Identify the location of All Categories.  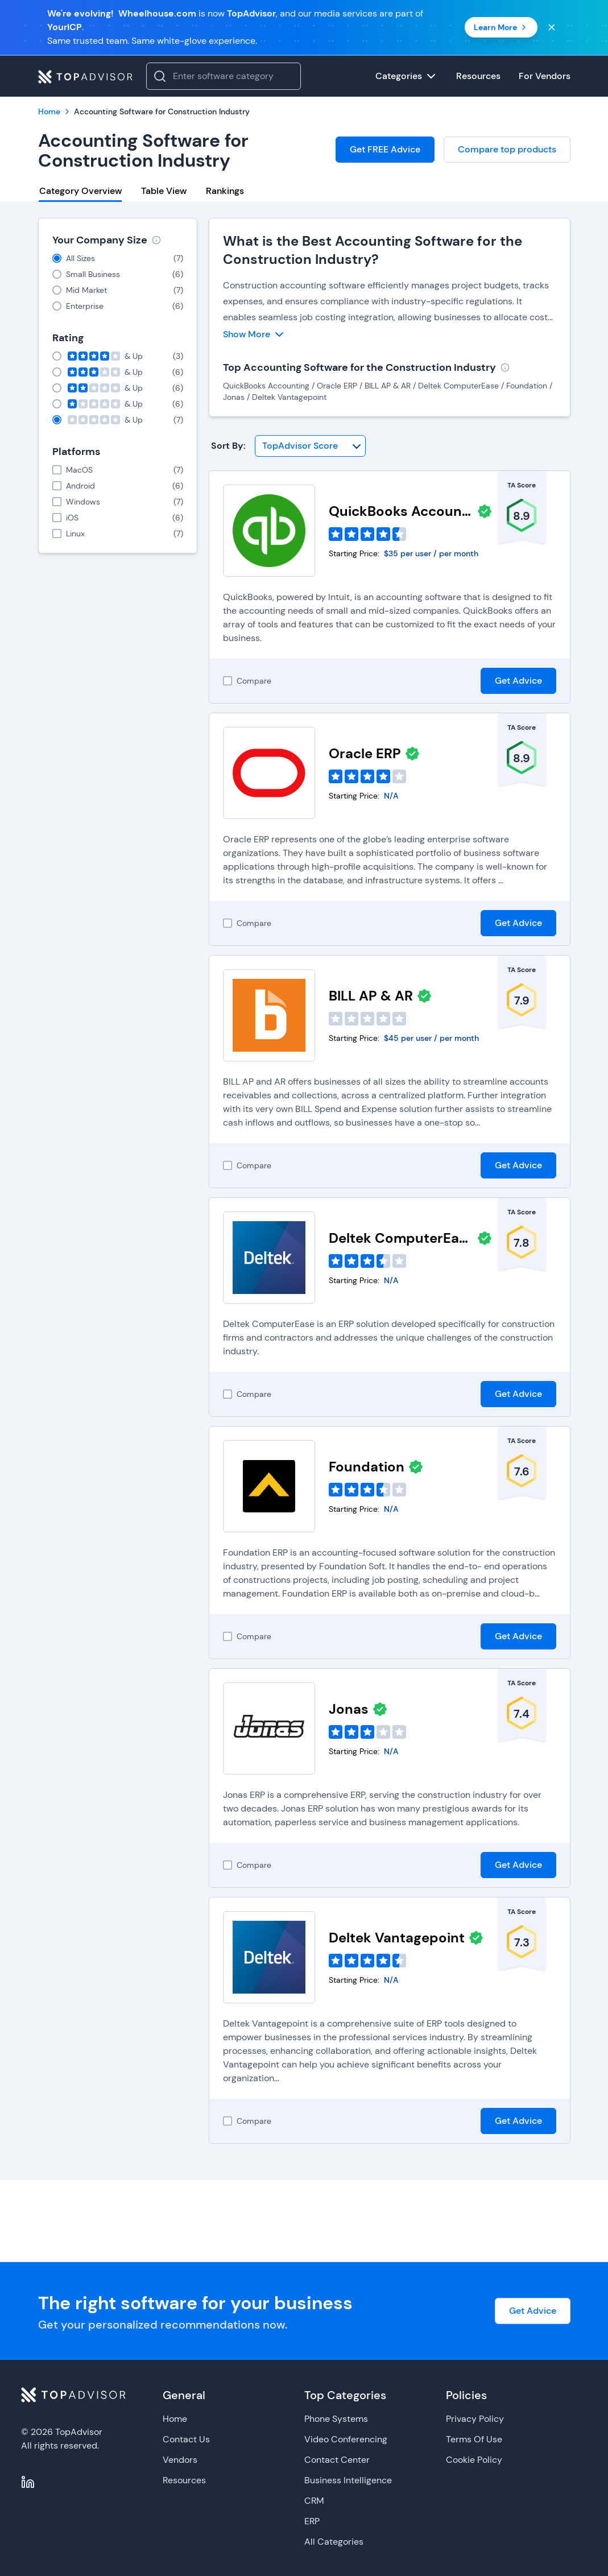
(333, 2542).